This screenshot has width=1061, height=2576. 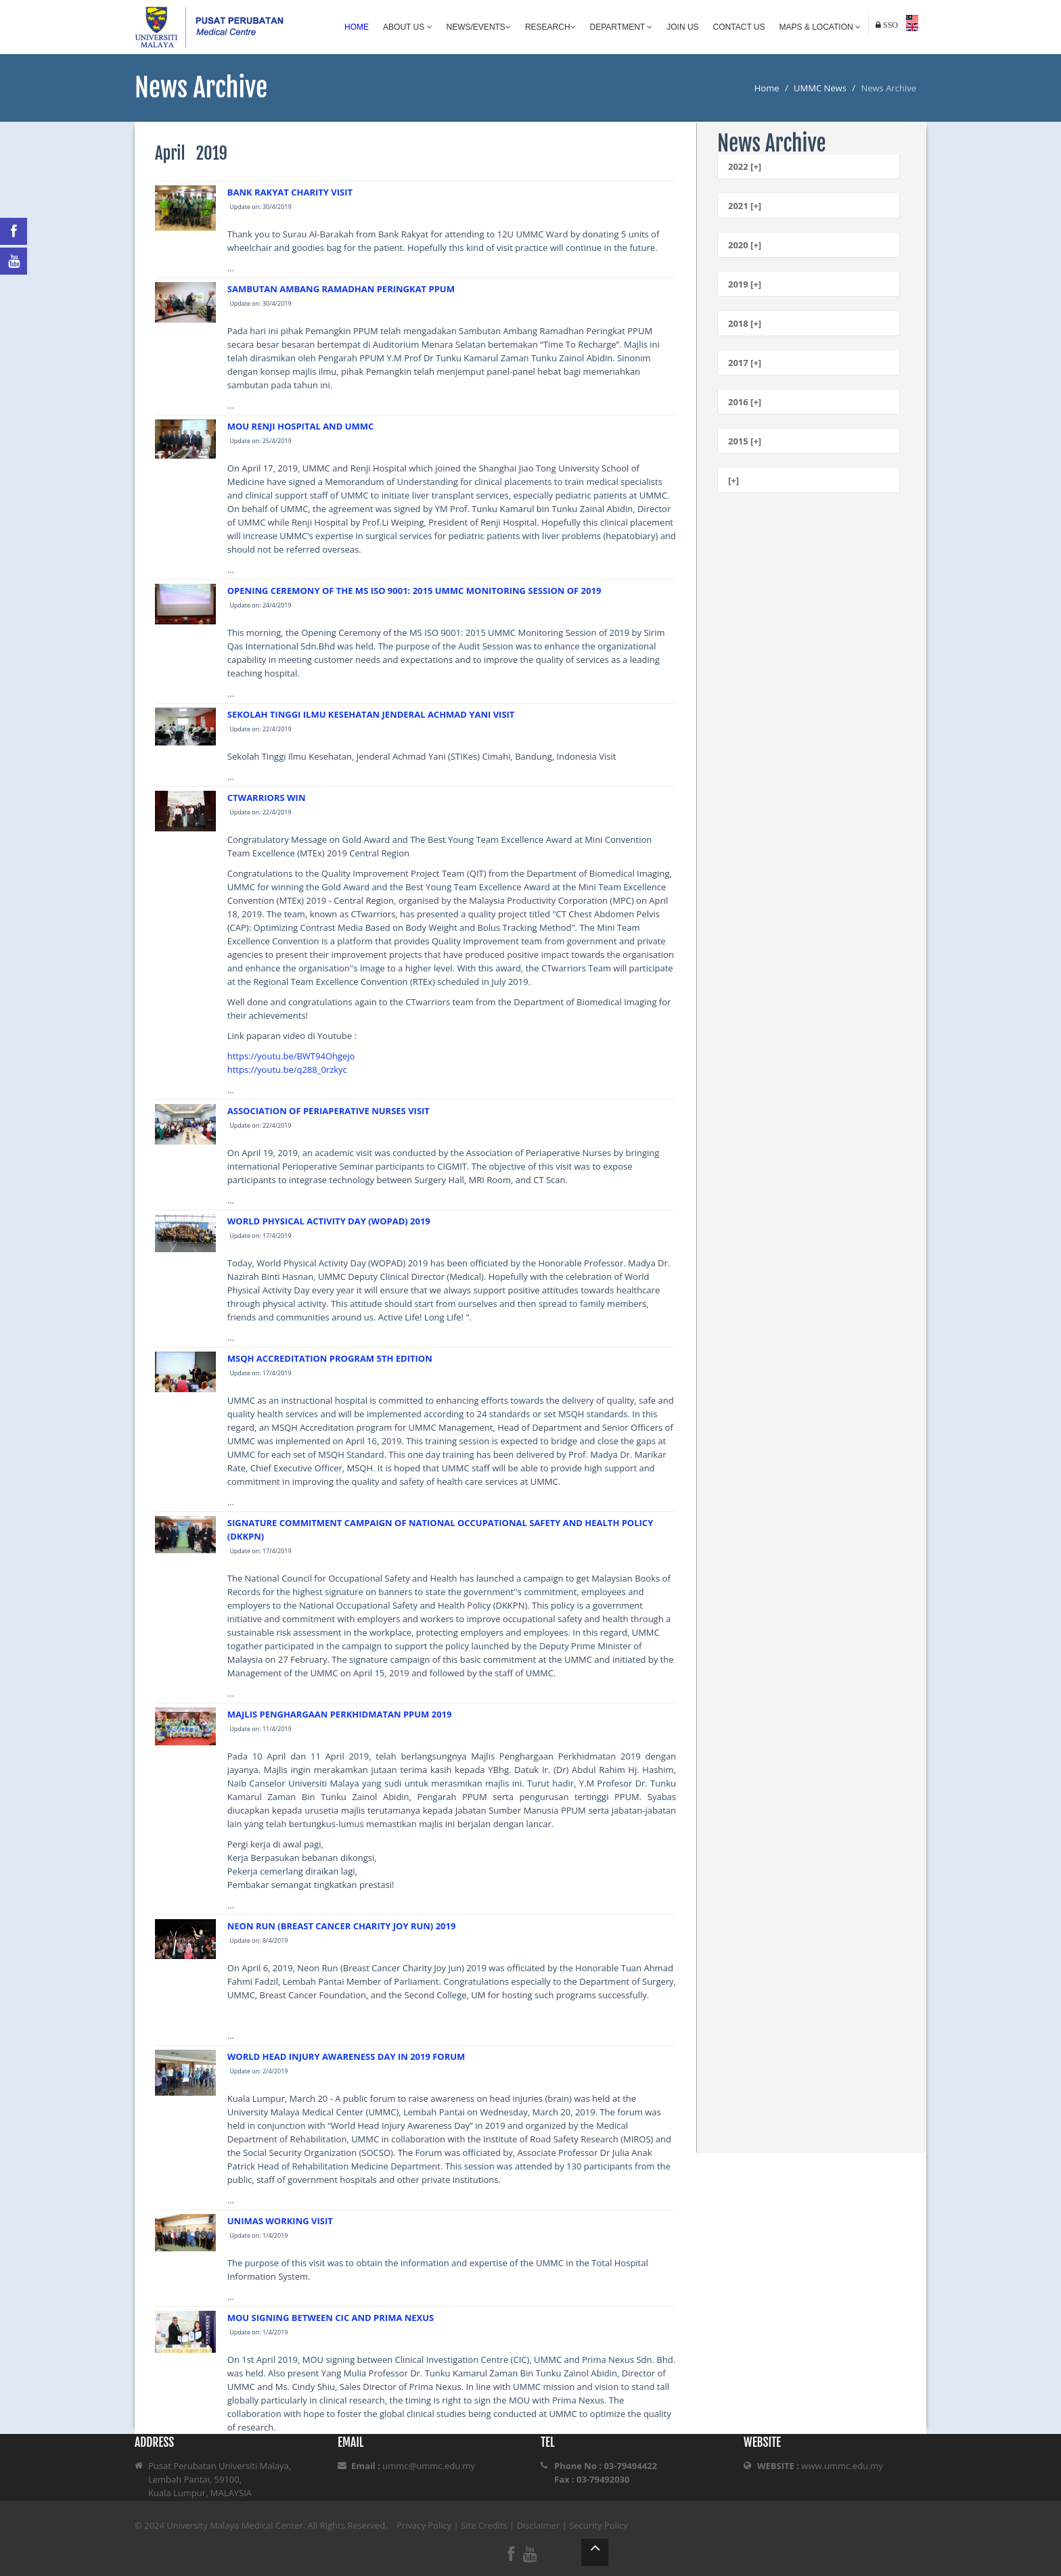 What do you see at coordinates (479, 27) in the screenshot?
I see `News/Events` at bounding box center [479, 27].